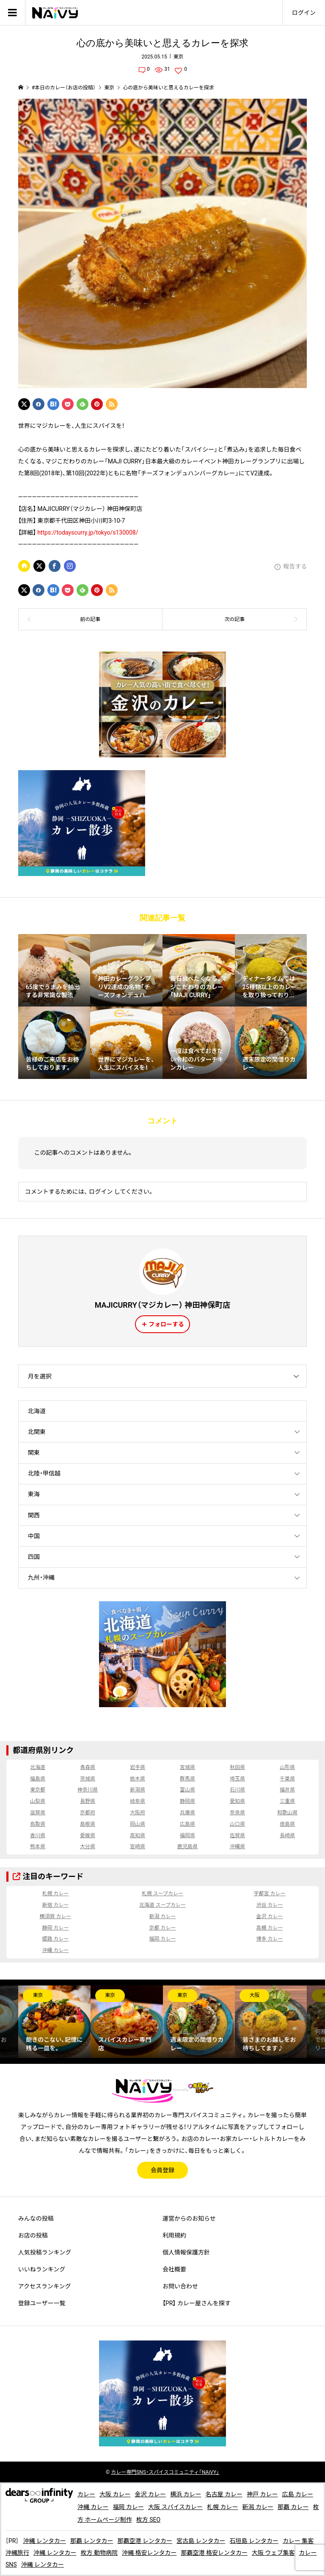  I want to click on 枚方 動物病院, so click(98, 2552).